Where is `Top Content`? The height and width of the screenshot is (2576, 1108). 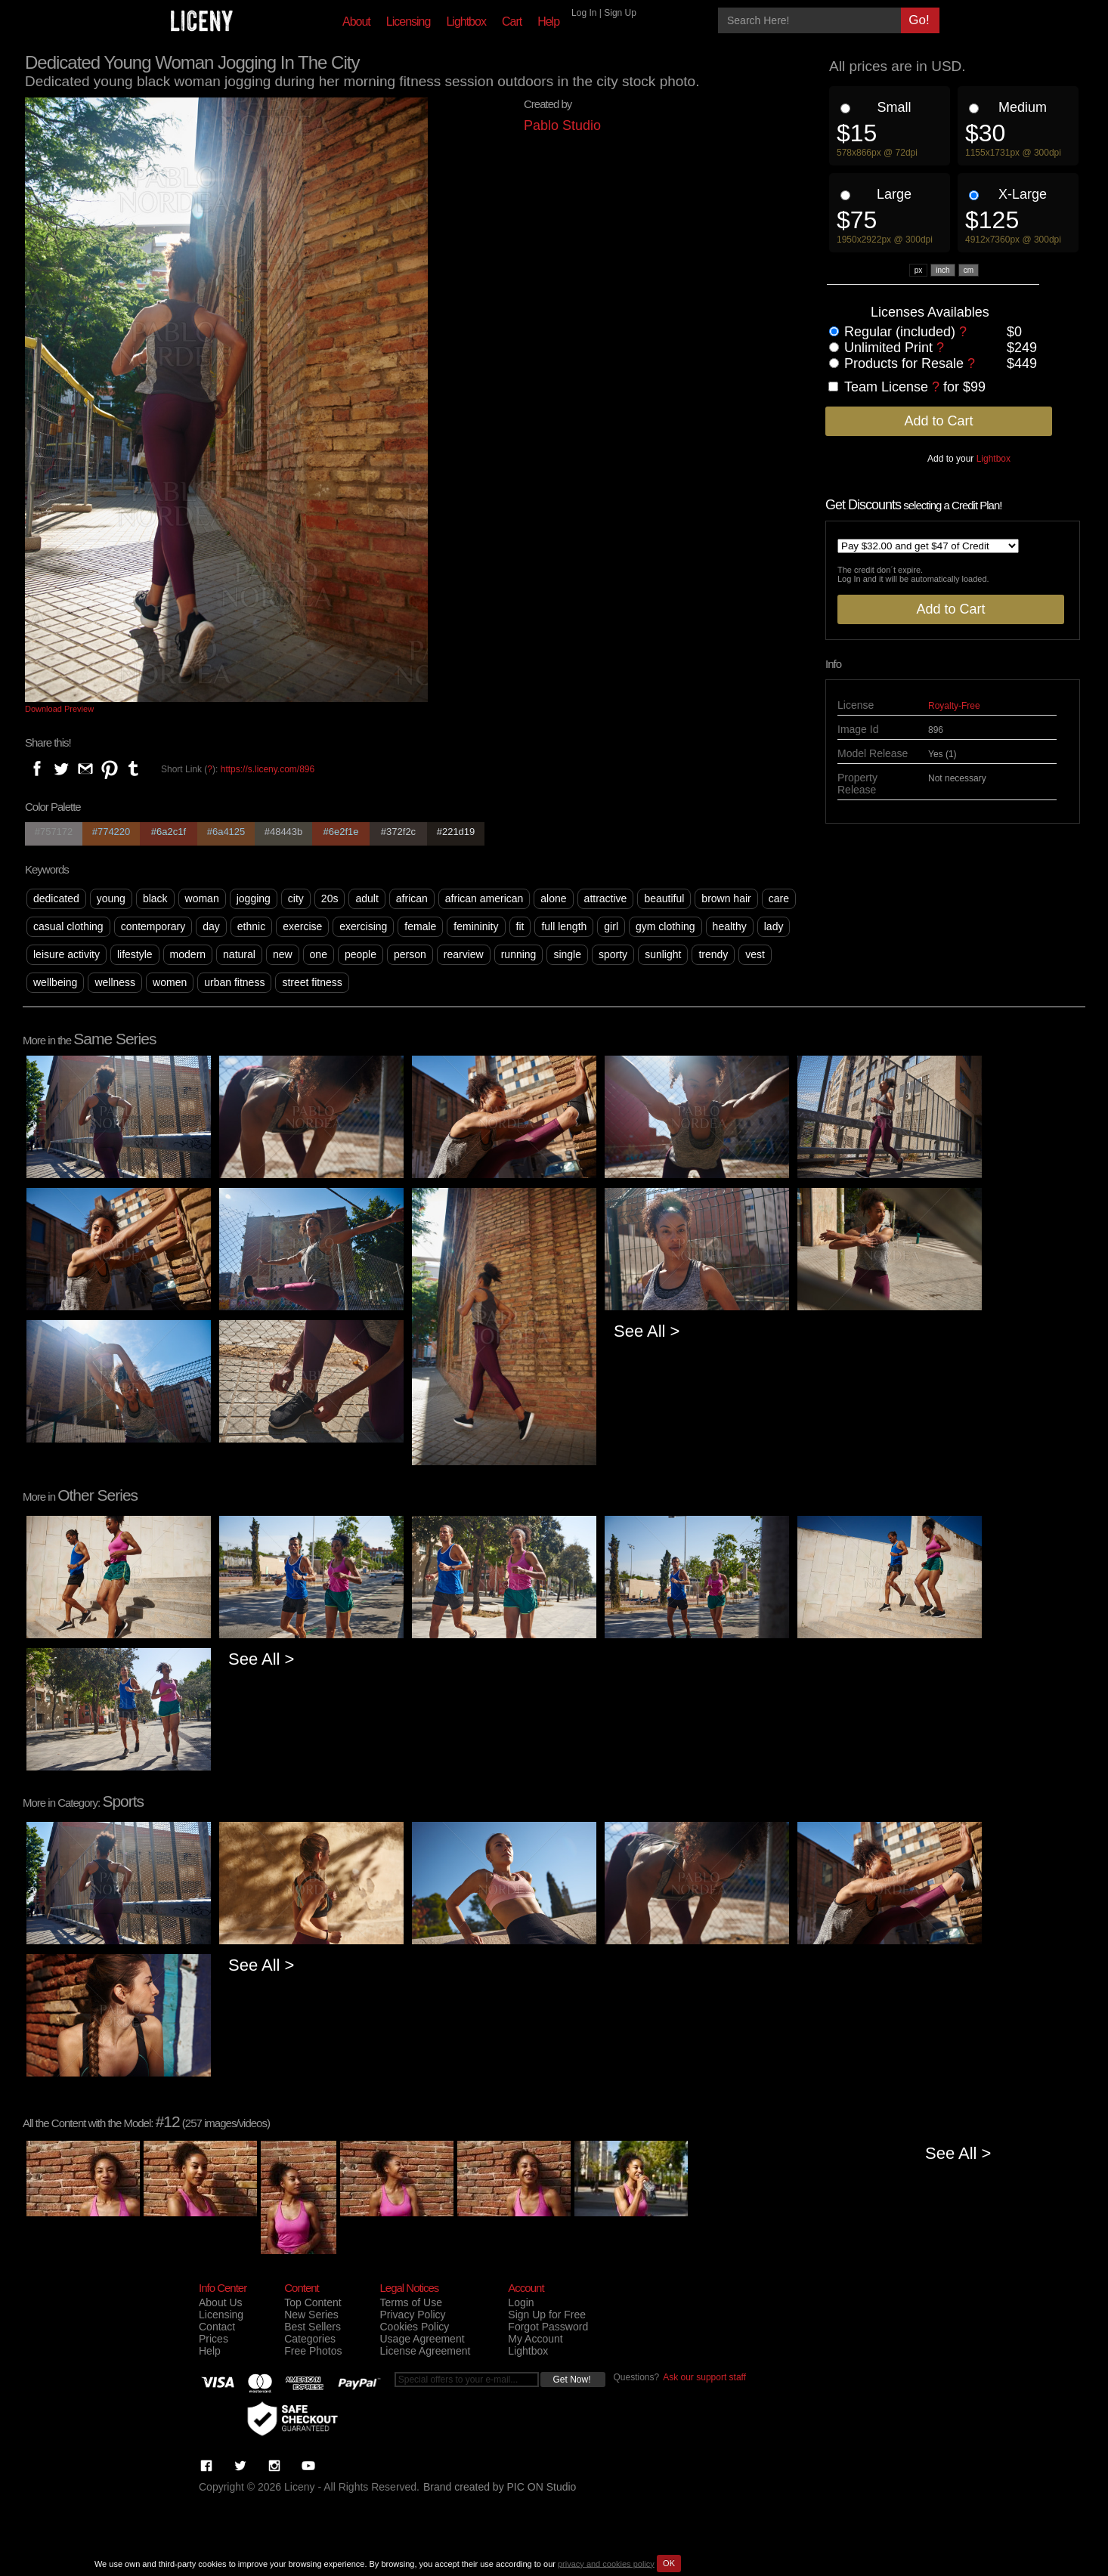 Top Content is located at coordinates (313, 2302).